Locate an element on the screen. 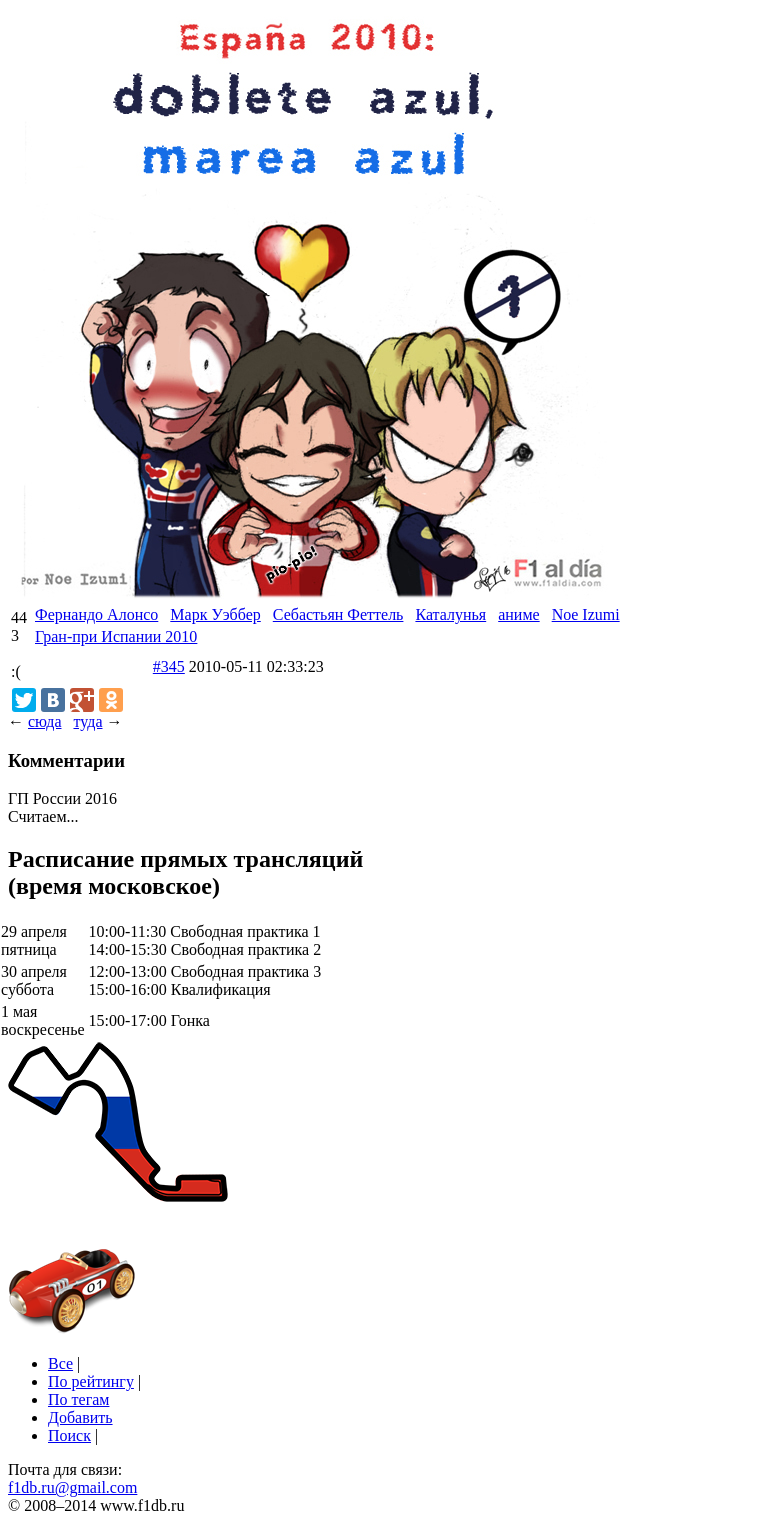  По тегам is located at coordinates (78, 1399).